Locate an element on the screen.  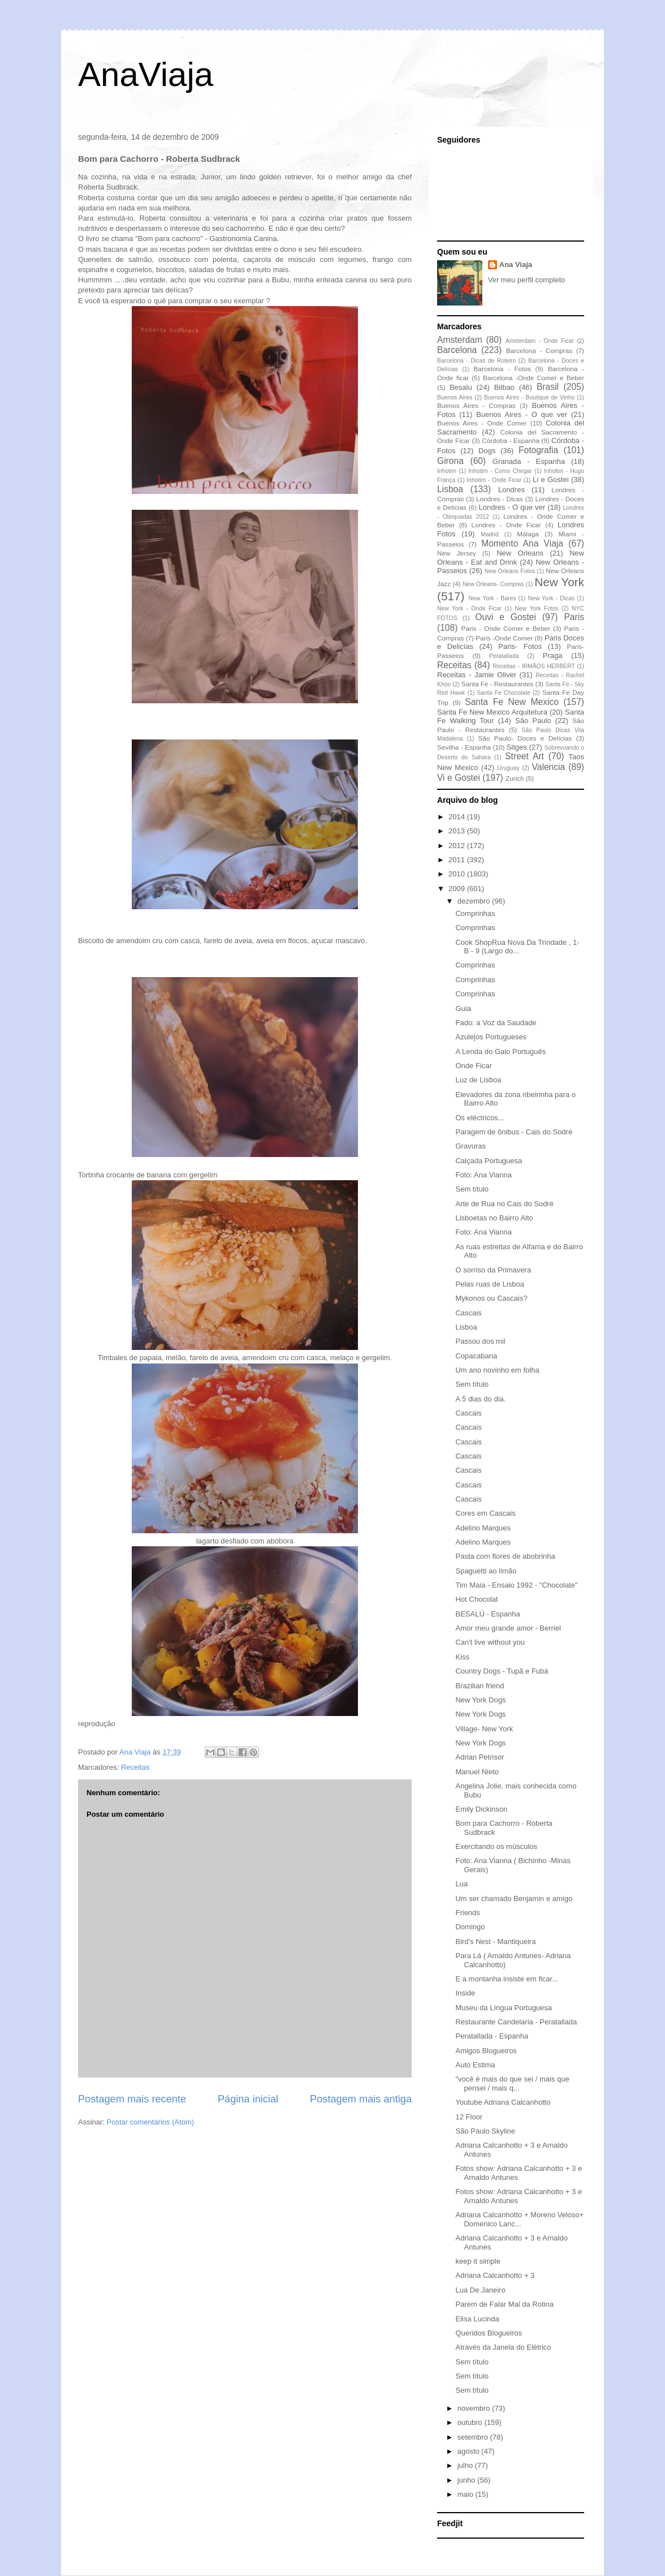
2009 is located at coordinates (457, 888).